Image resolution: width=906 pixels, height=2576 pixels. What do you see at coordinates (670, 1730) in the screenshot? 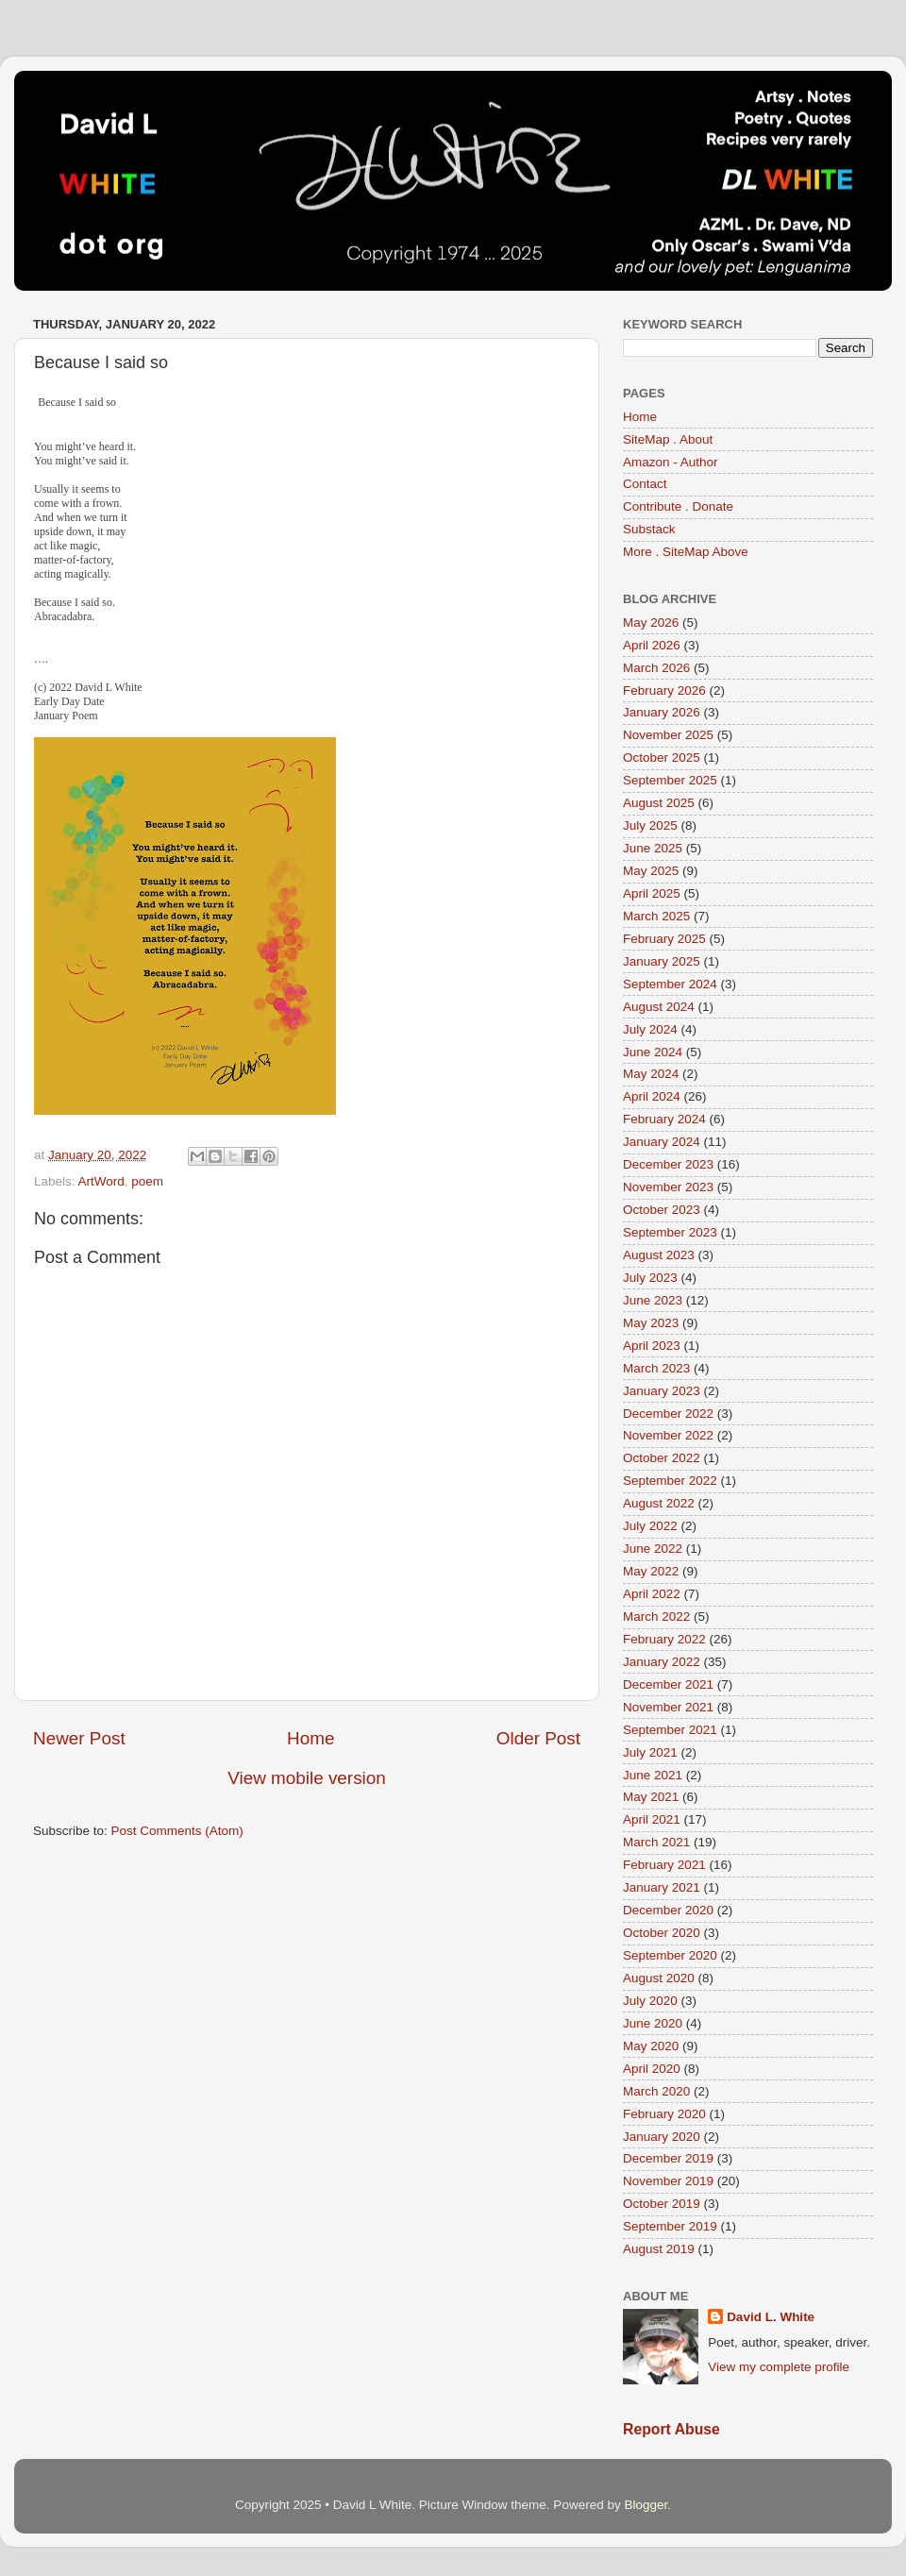
I see `September 2021` at bounding box center [670, 1730].